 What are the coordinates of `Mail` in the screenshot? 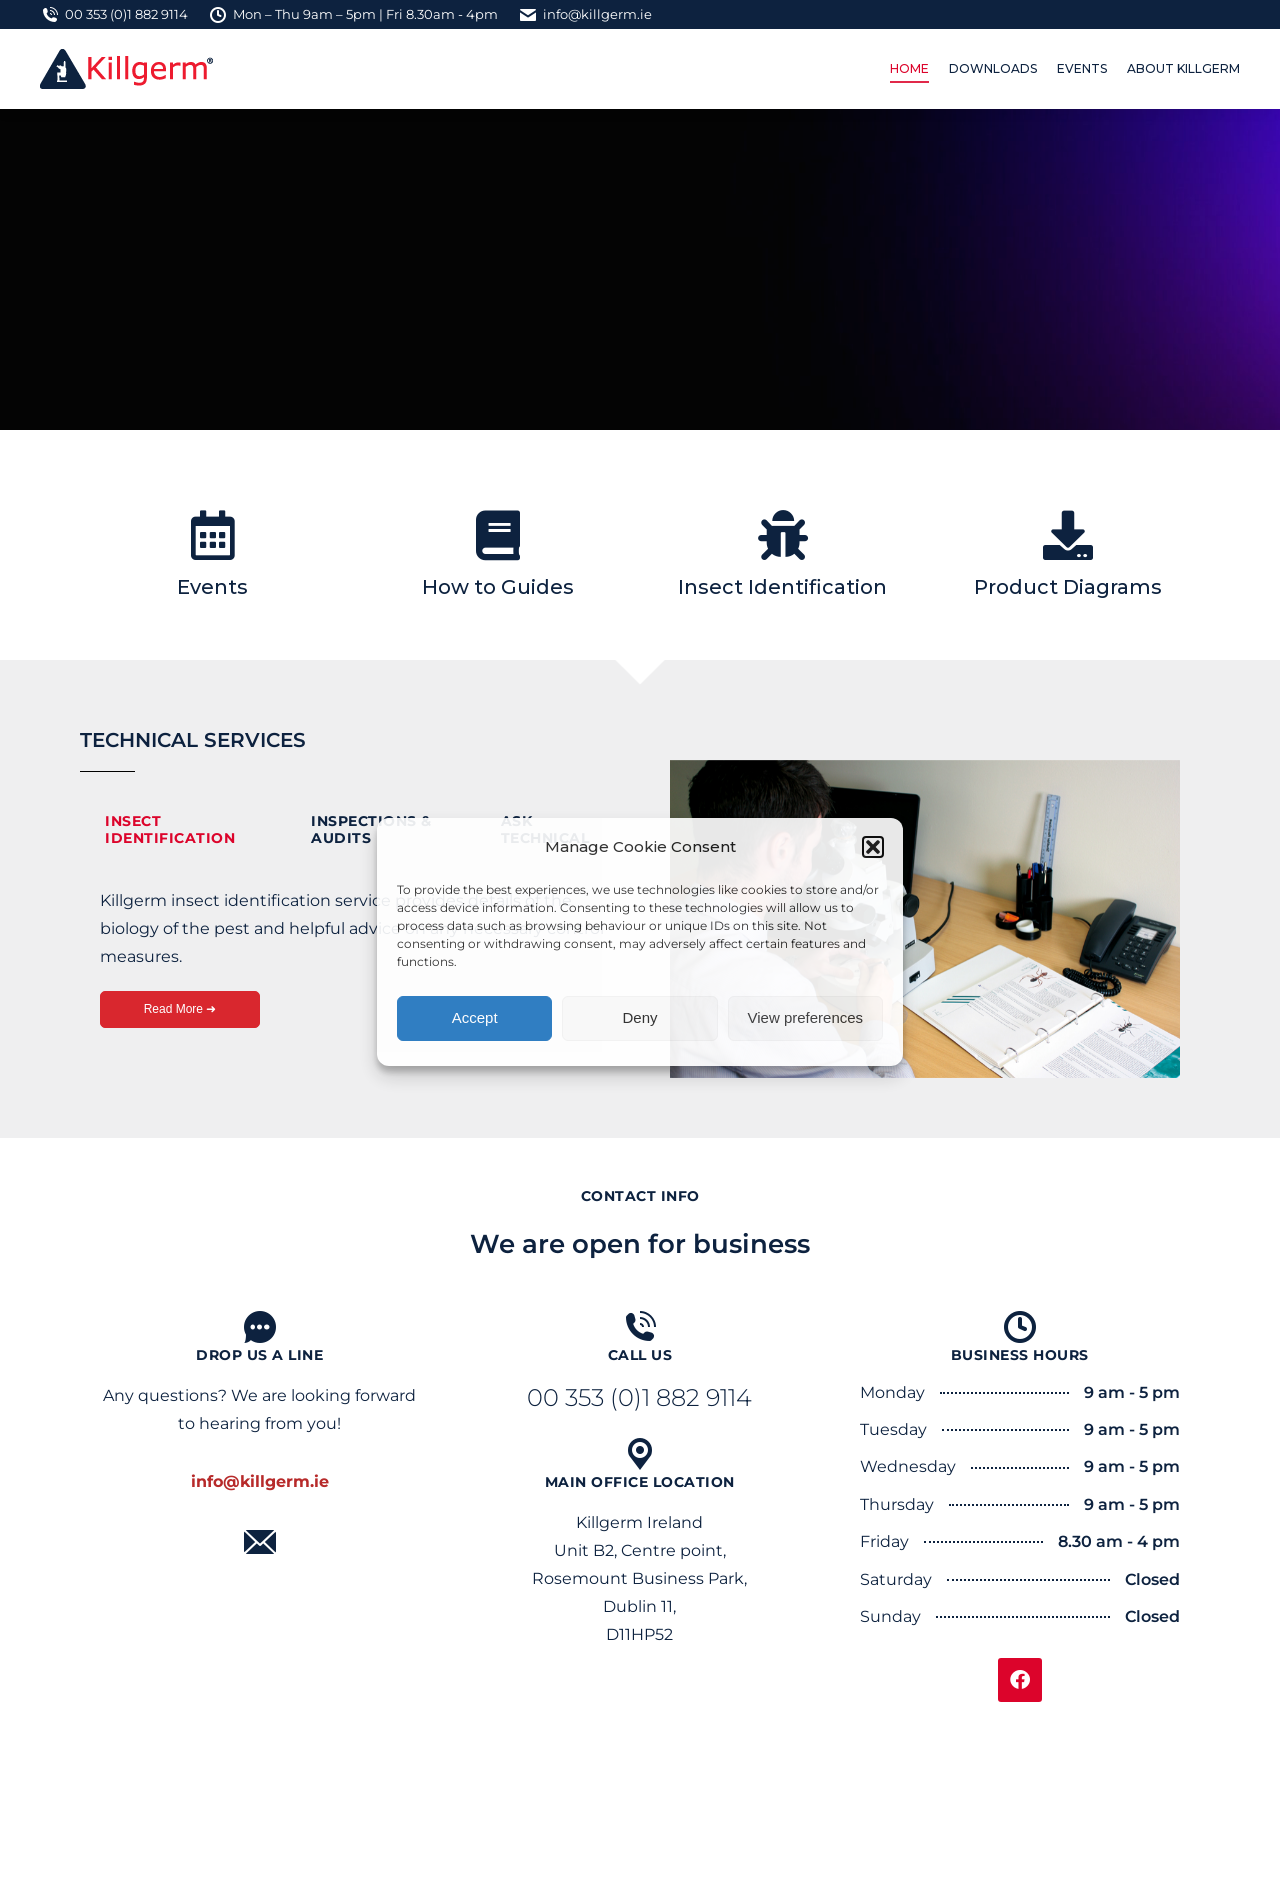 It's located at (259, 1570).